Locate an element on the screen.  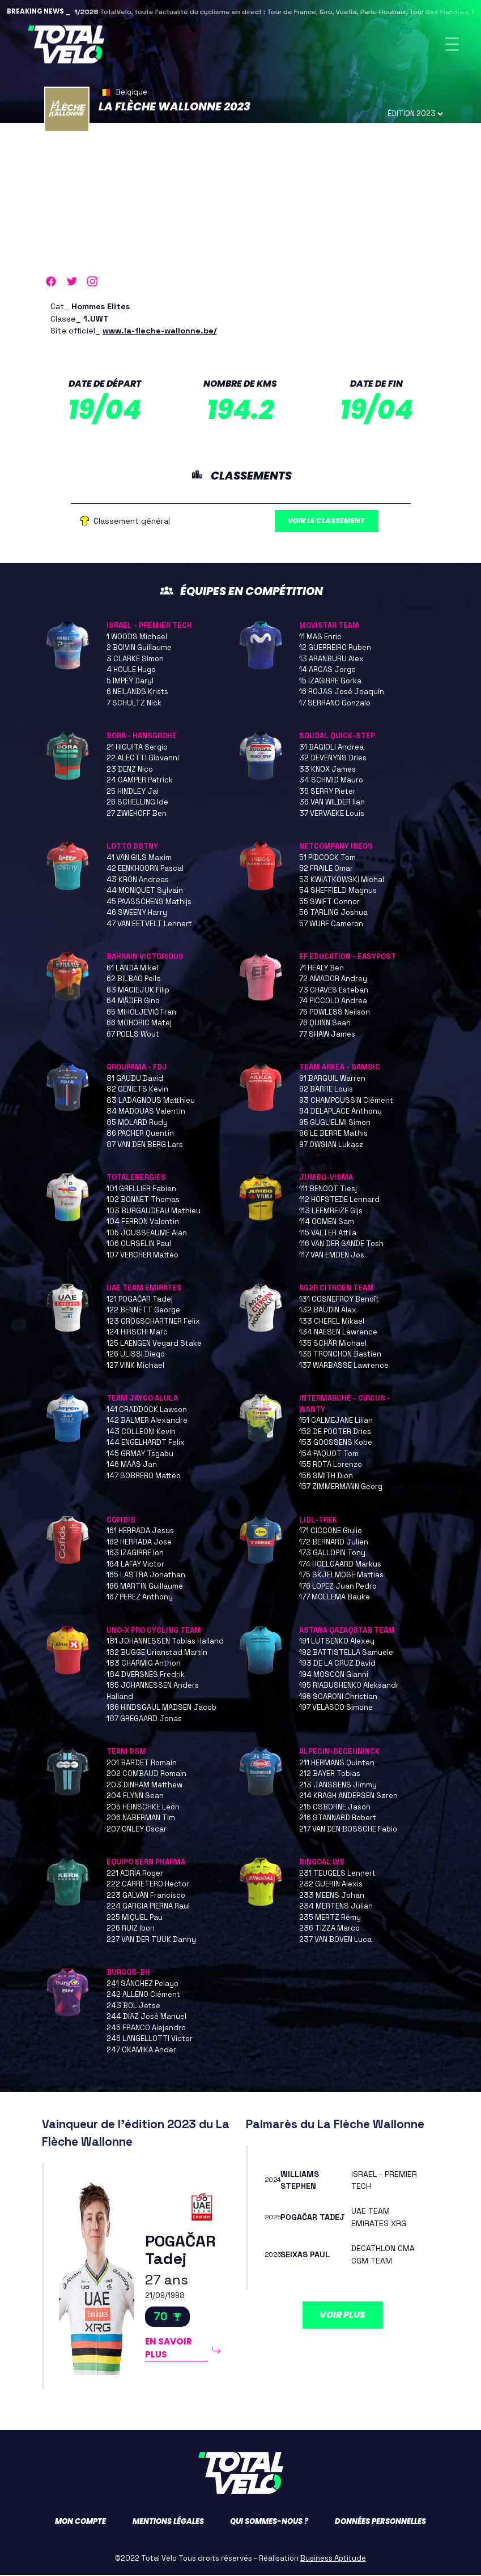
UAE TEAM EMIRATES is located at coordinates (144, 1289).